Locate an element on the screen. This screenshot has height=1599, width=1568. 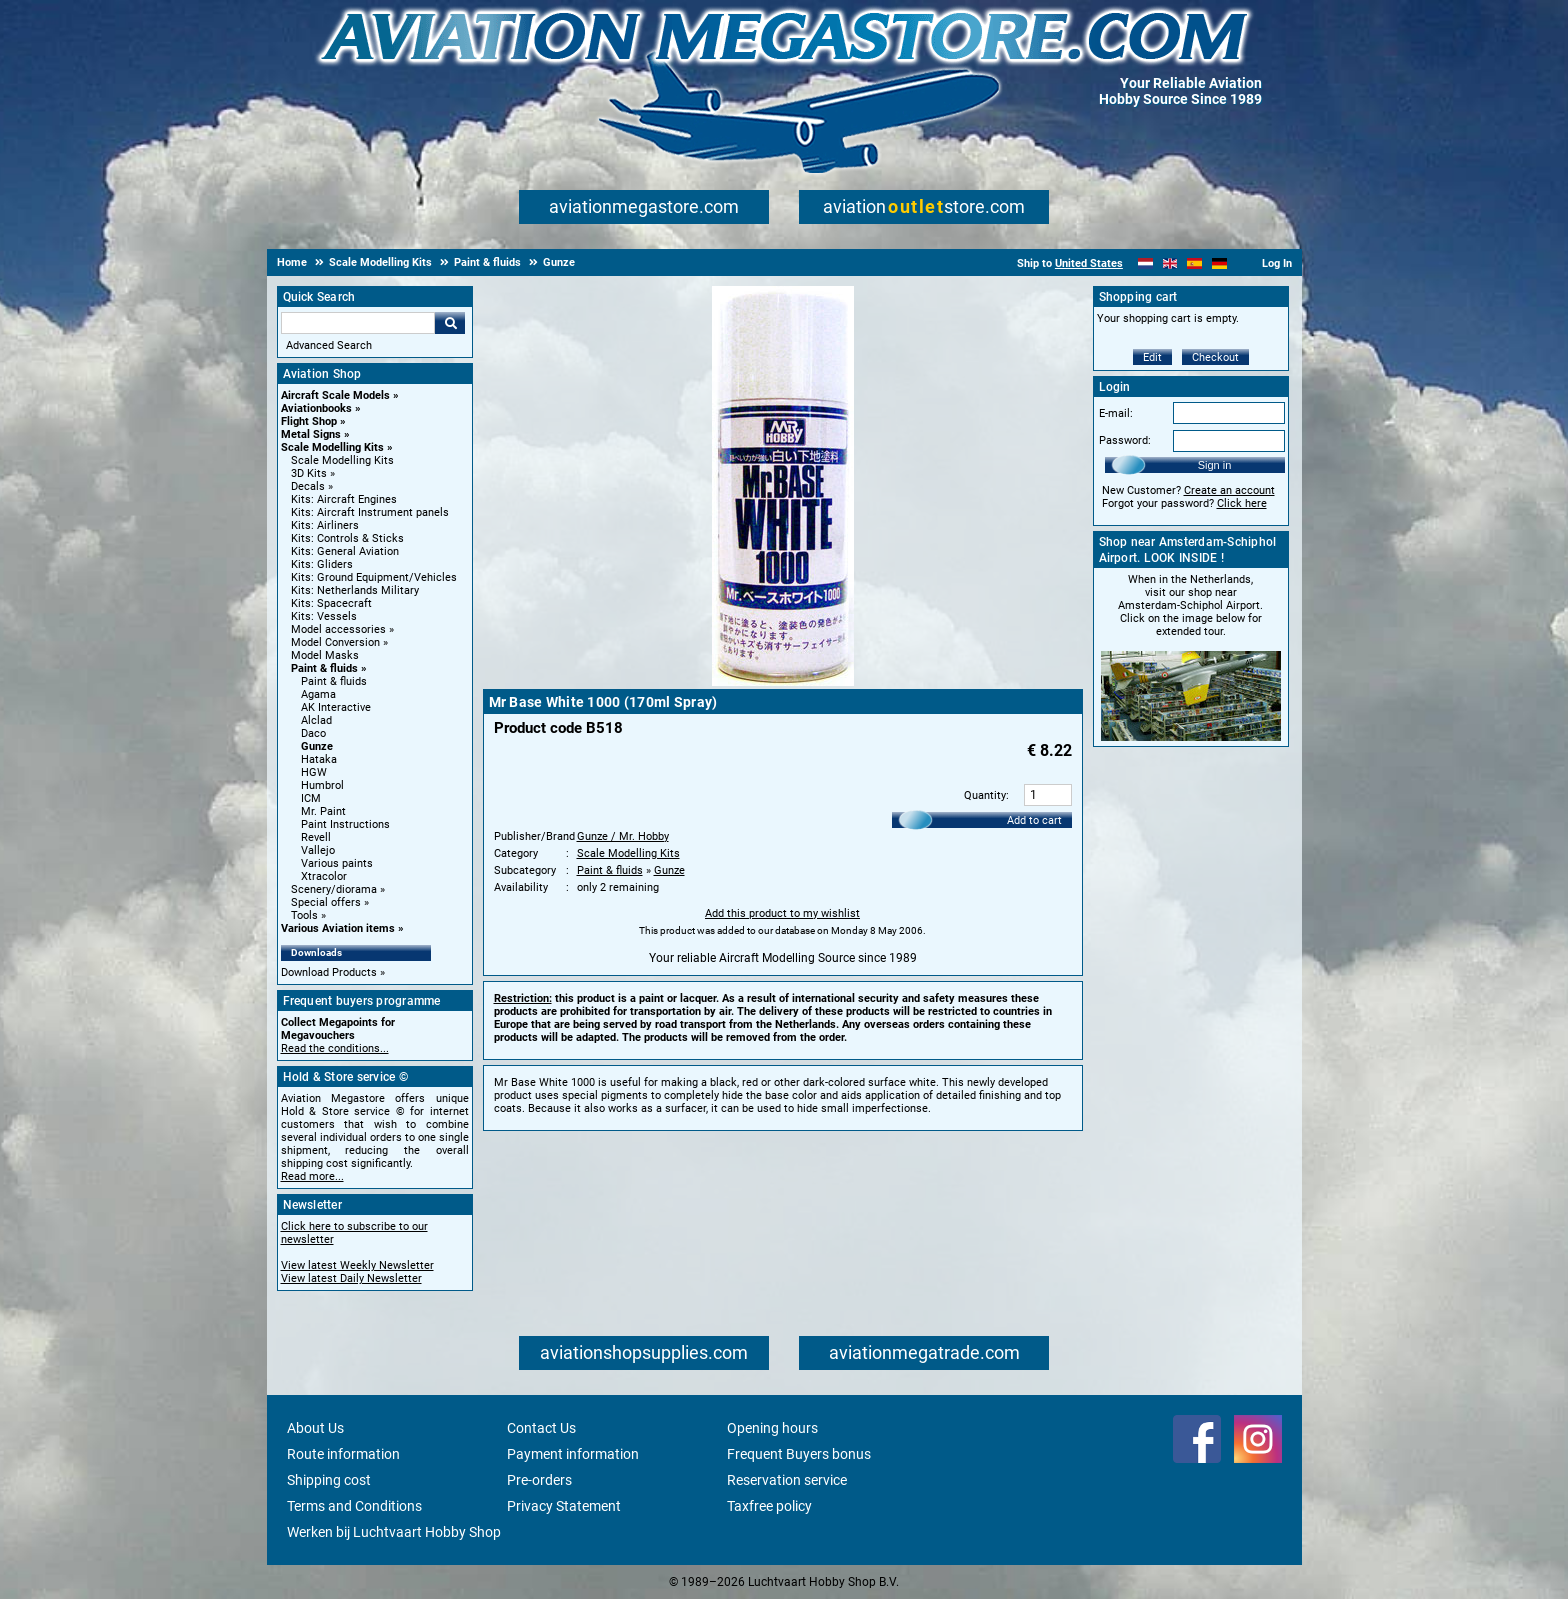
Password: is located at coordinates (1125, 440).